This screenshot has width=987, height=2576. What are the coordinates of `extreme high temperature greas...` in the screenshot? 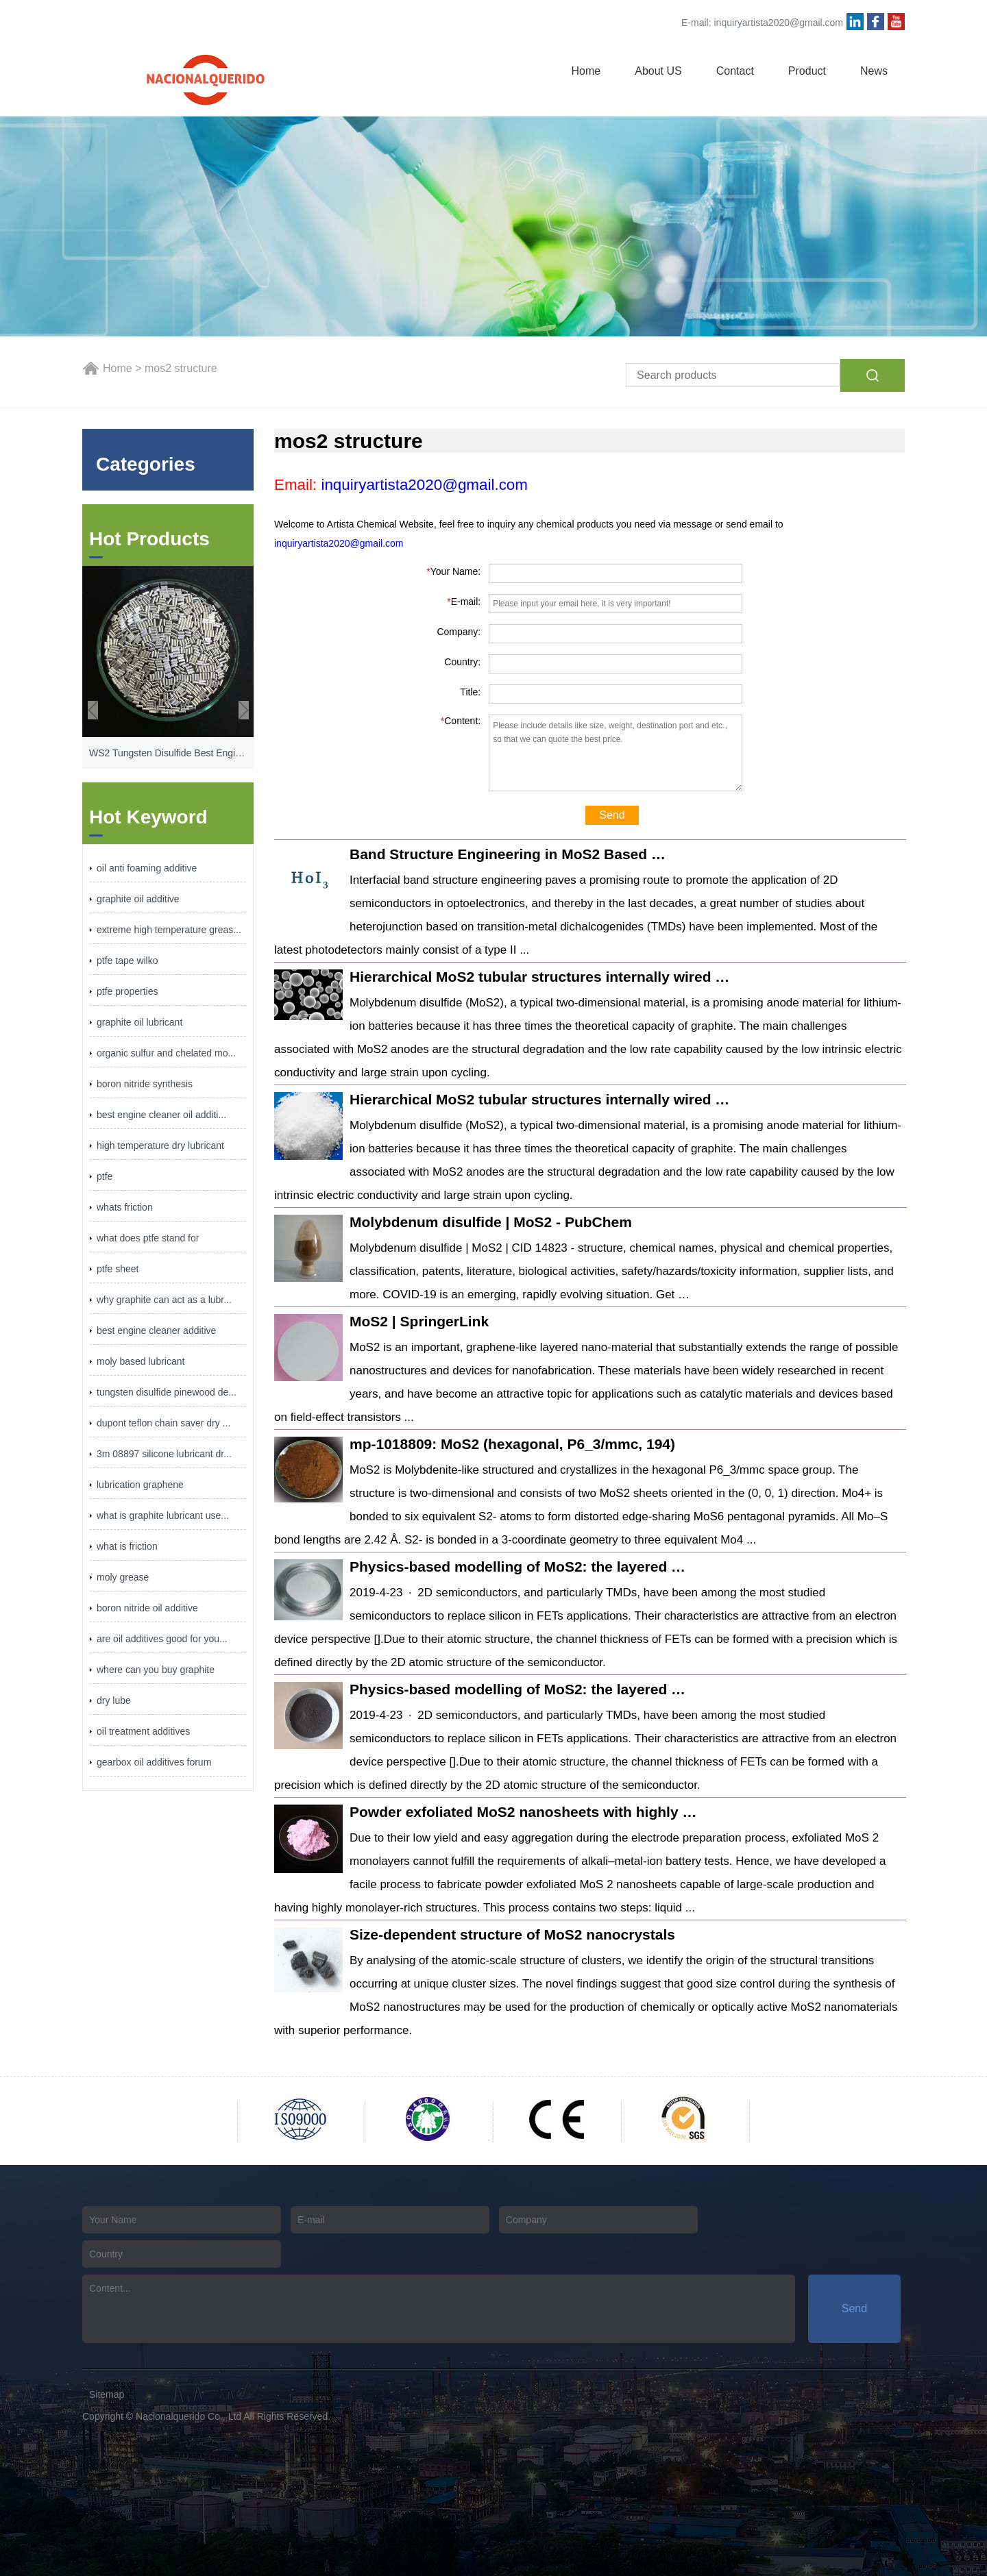 It's located at (169, 929).